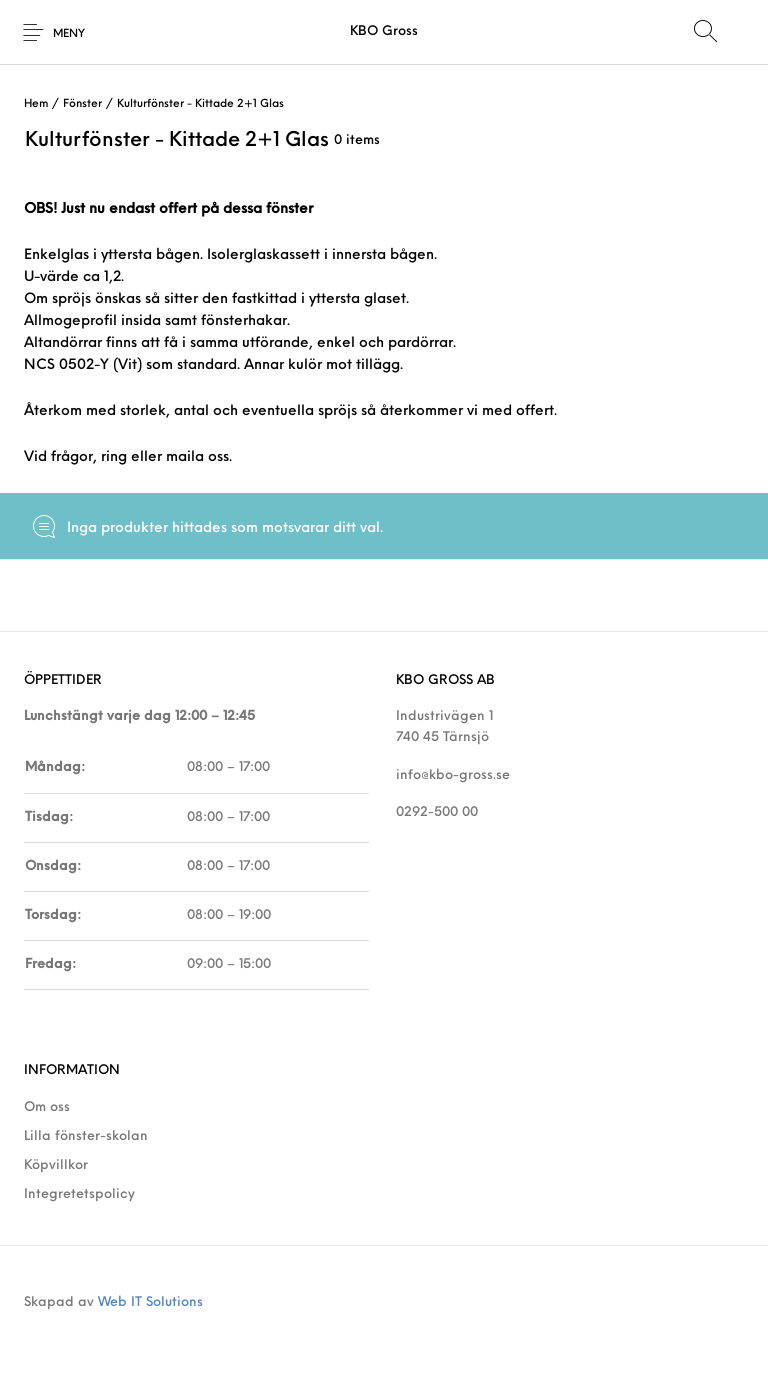  What do you see at coordinates (79, 1194) in the screenshot?
I see `Integretetspolicy` at bounding box center [79, 1194].